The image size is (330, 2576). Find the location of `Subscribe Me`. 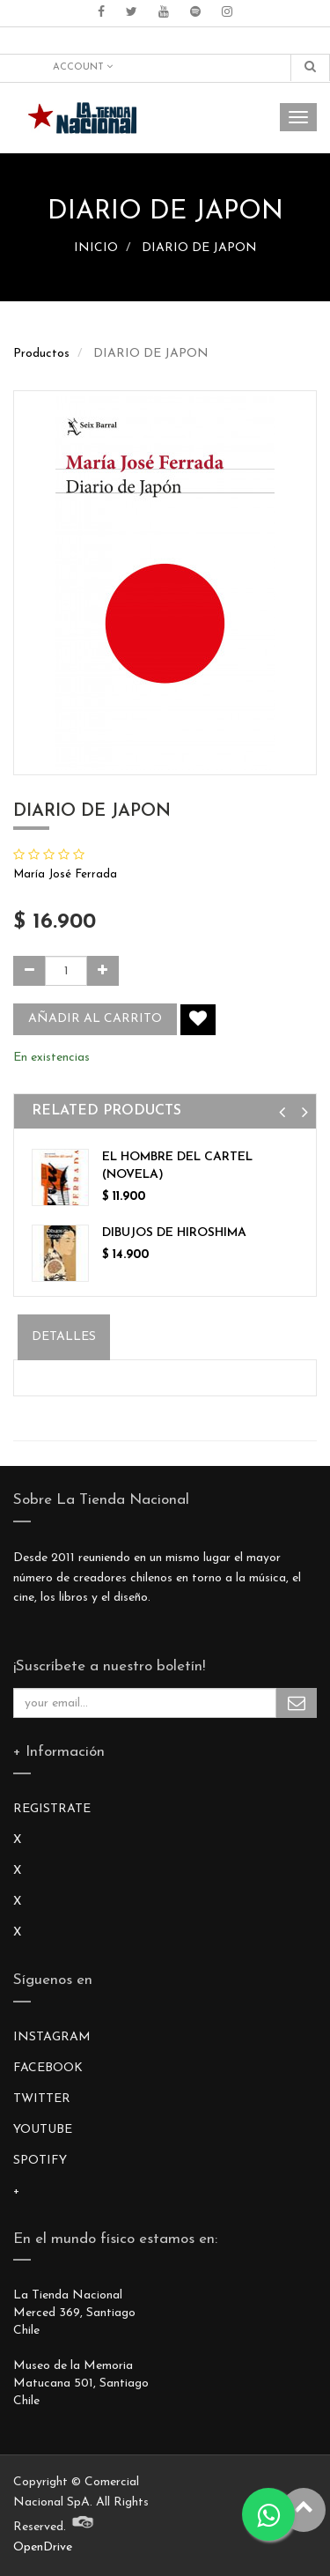

Subscribe Me is located at coordinates (296, 1703).